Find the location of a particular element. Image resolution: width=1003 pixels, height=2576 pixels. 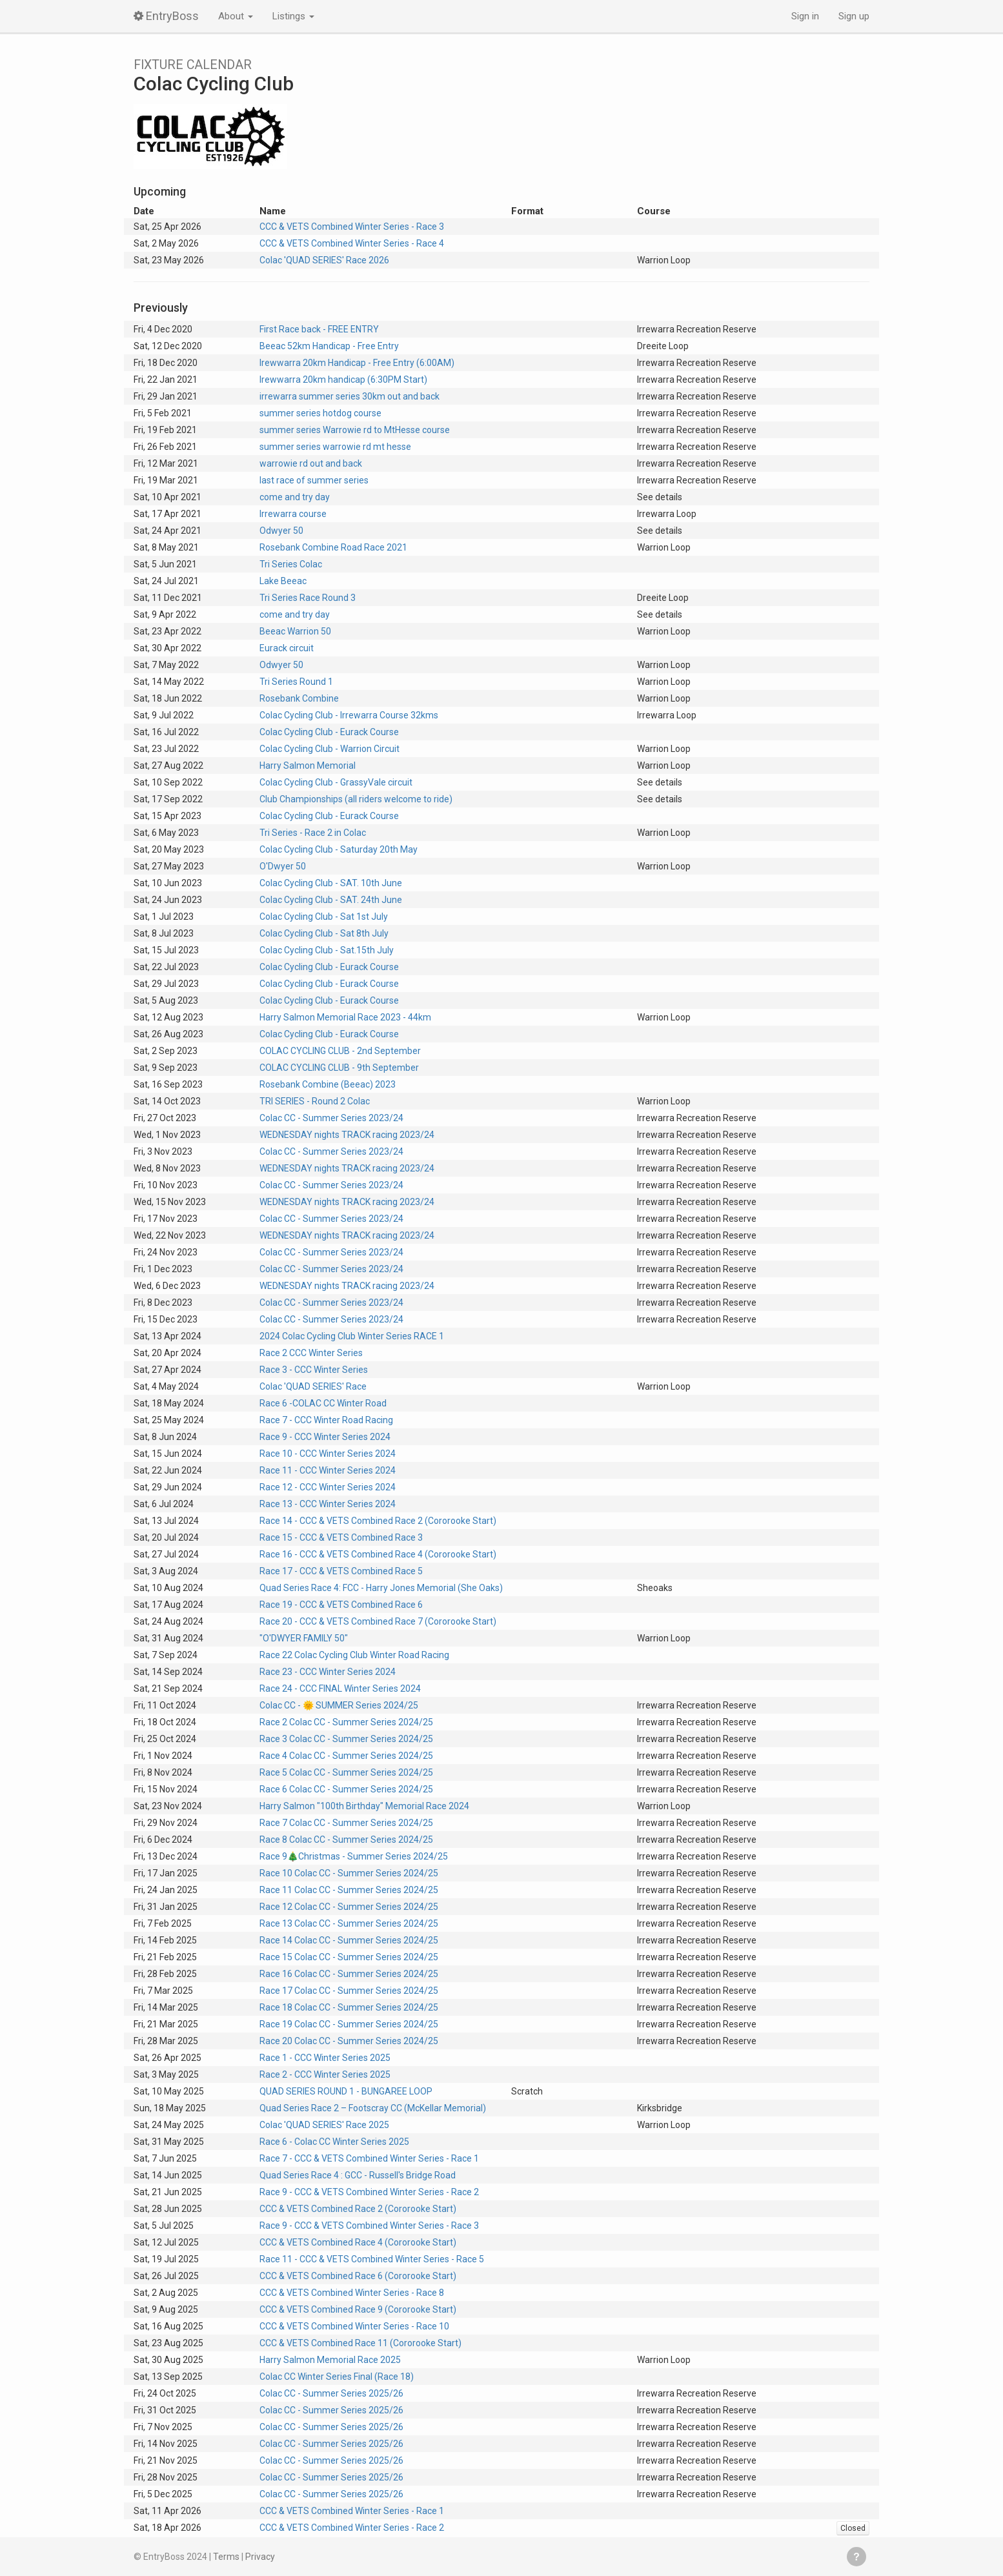

Race 5 Colac CC - Summer Series 2024/25 is located at coordinates (346, 1772).